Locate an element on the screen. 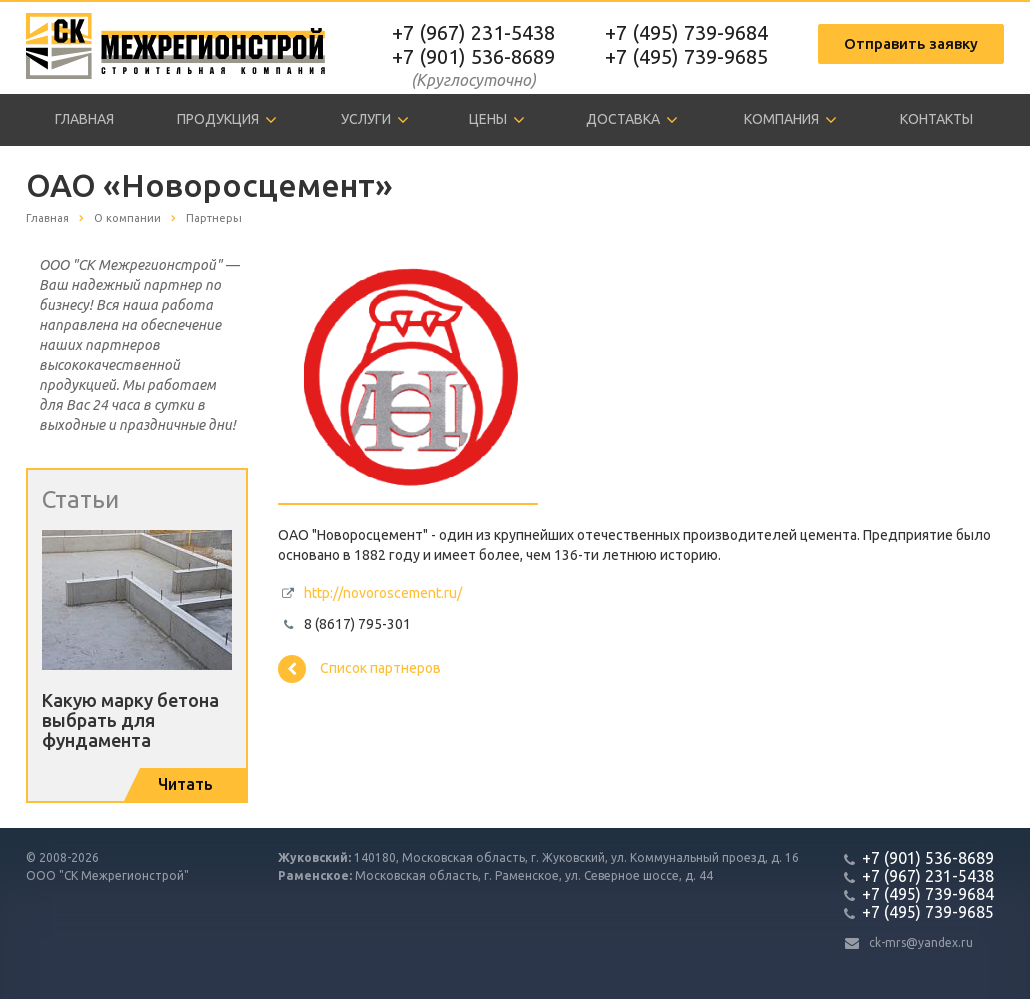 The width and height of the screenshot is (1030, 999). Продукция is located at coordinates (227, 120).